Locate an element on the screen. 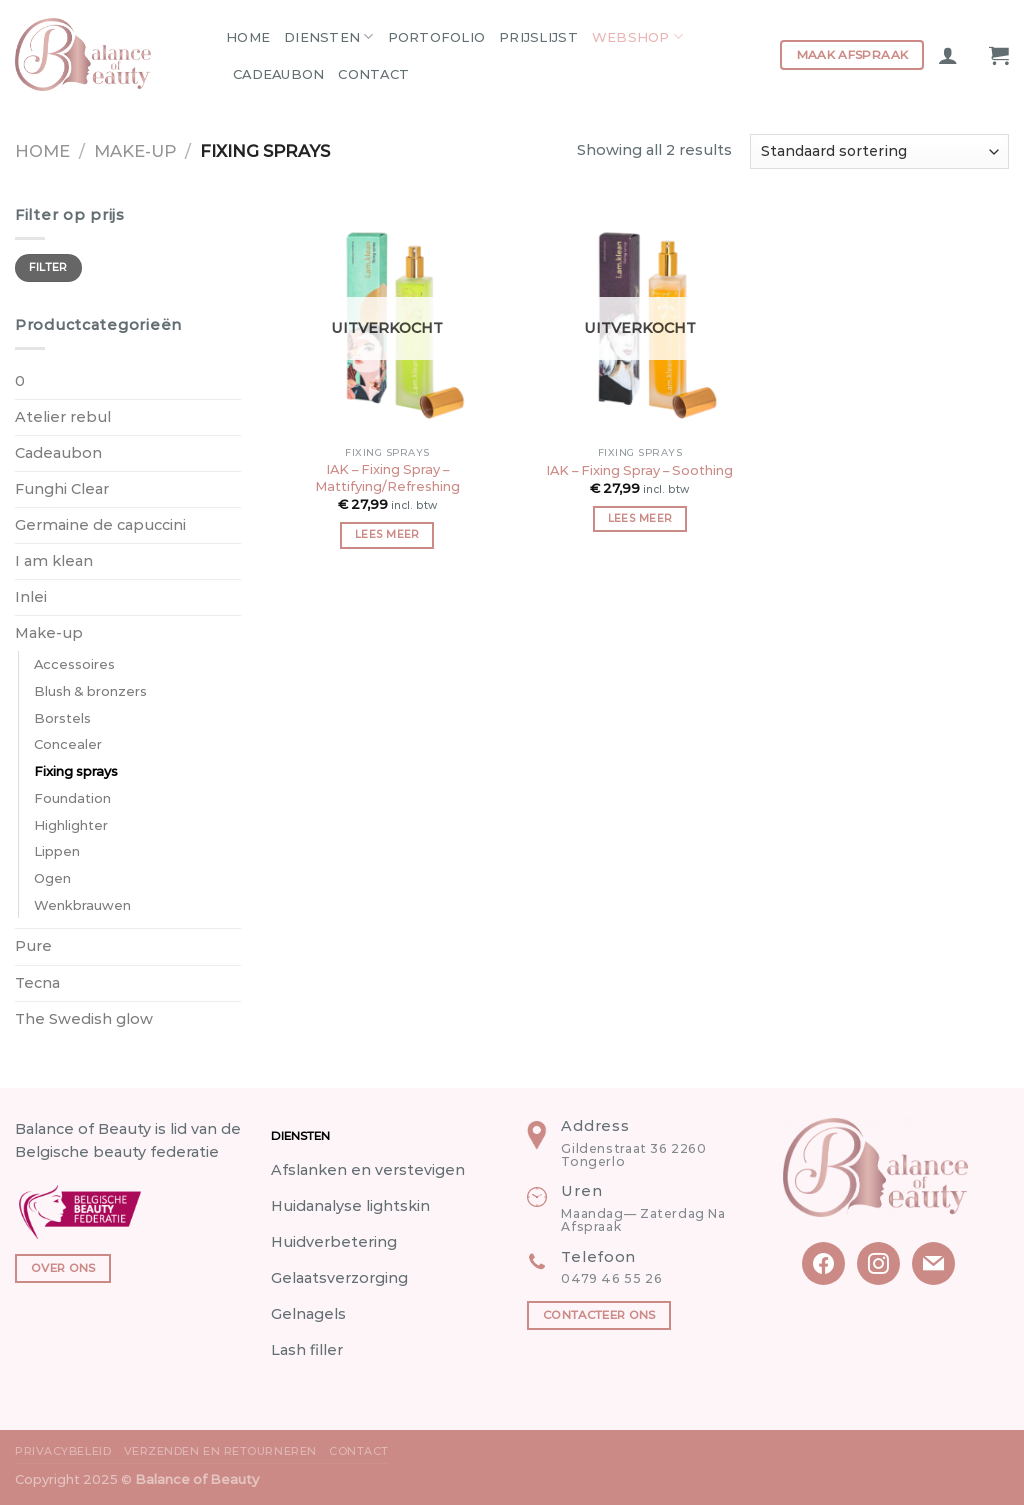 The height and width of the screenshot is (1505, 1024). The Swedish glow is located at coordinates (84, 1019).